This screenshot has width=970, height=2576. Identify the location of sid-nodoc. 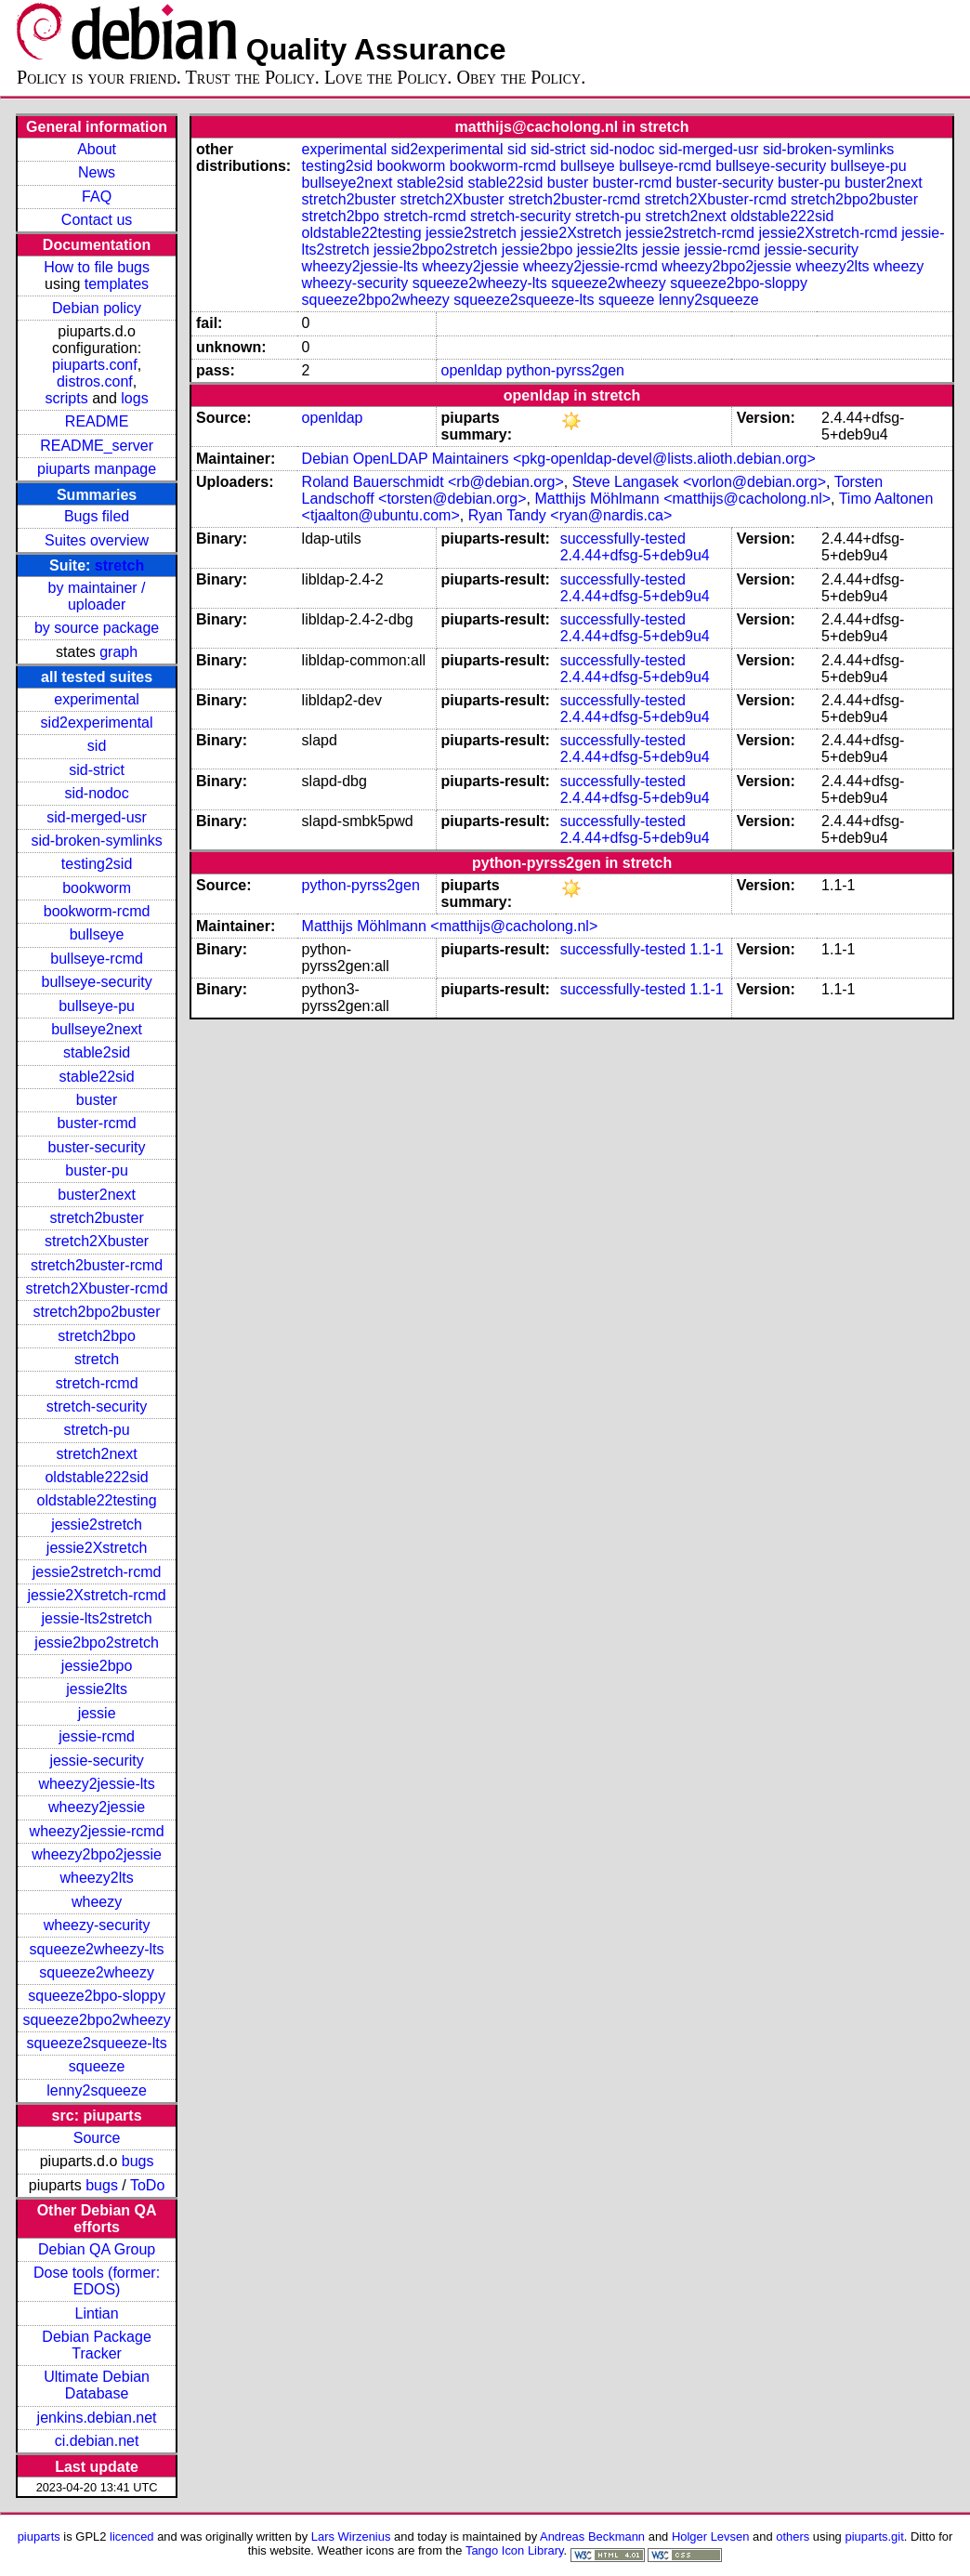
(96, 793).